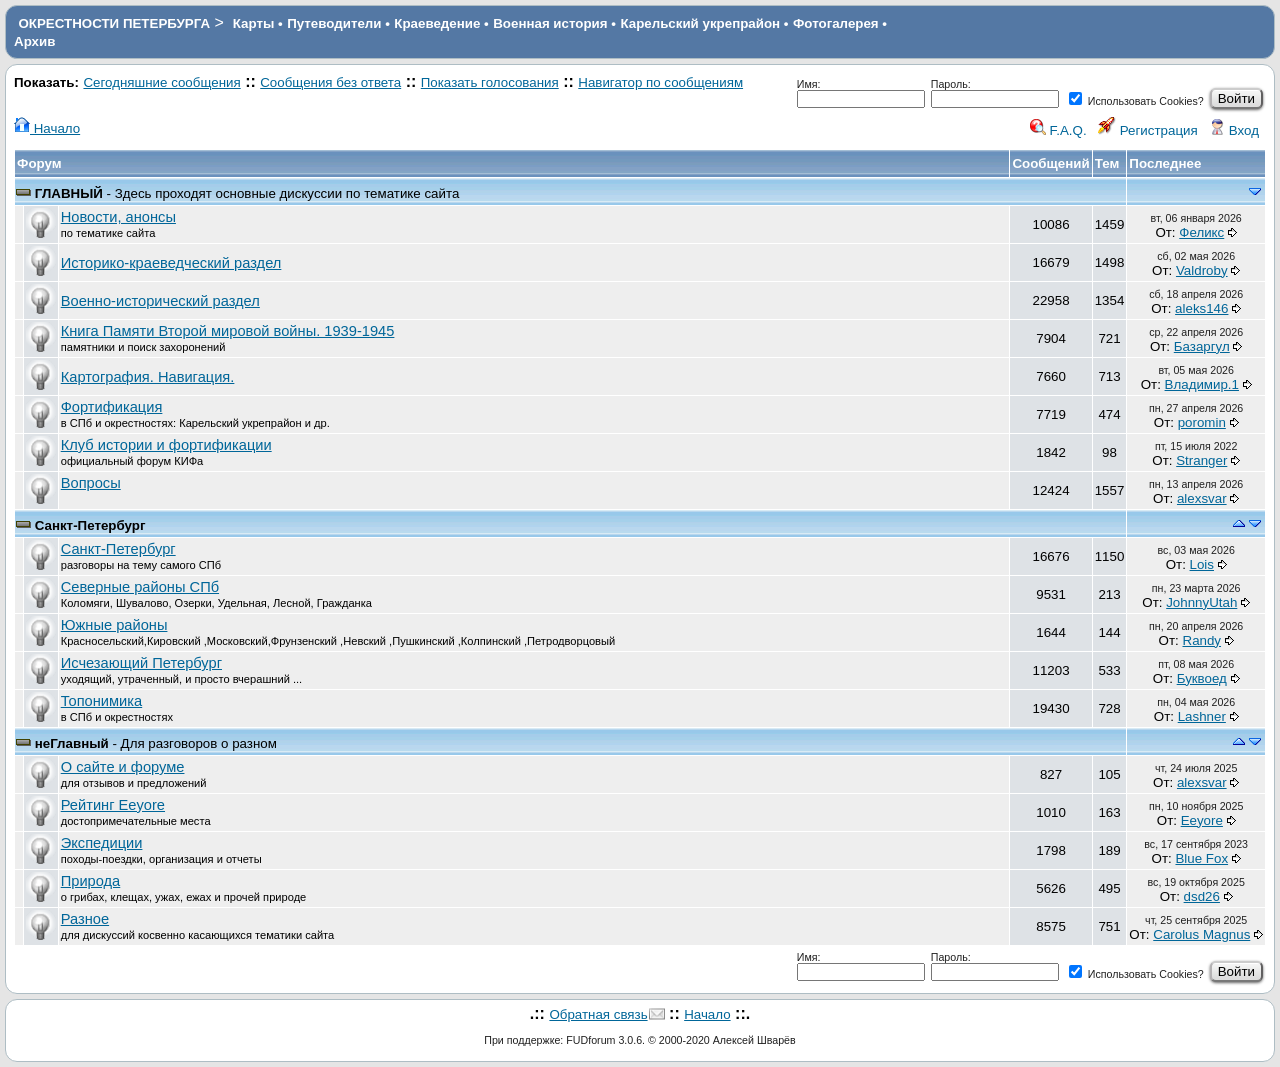  What do you see at coordinates (1201, 858) in the screenshot?
I see `Blue Fox` at bounding box center [1201, 858].